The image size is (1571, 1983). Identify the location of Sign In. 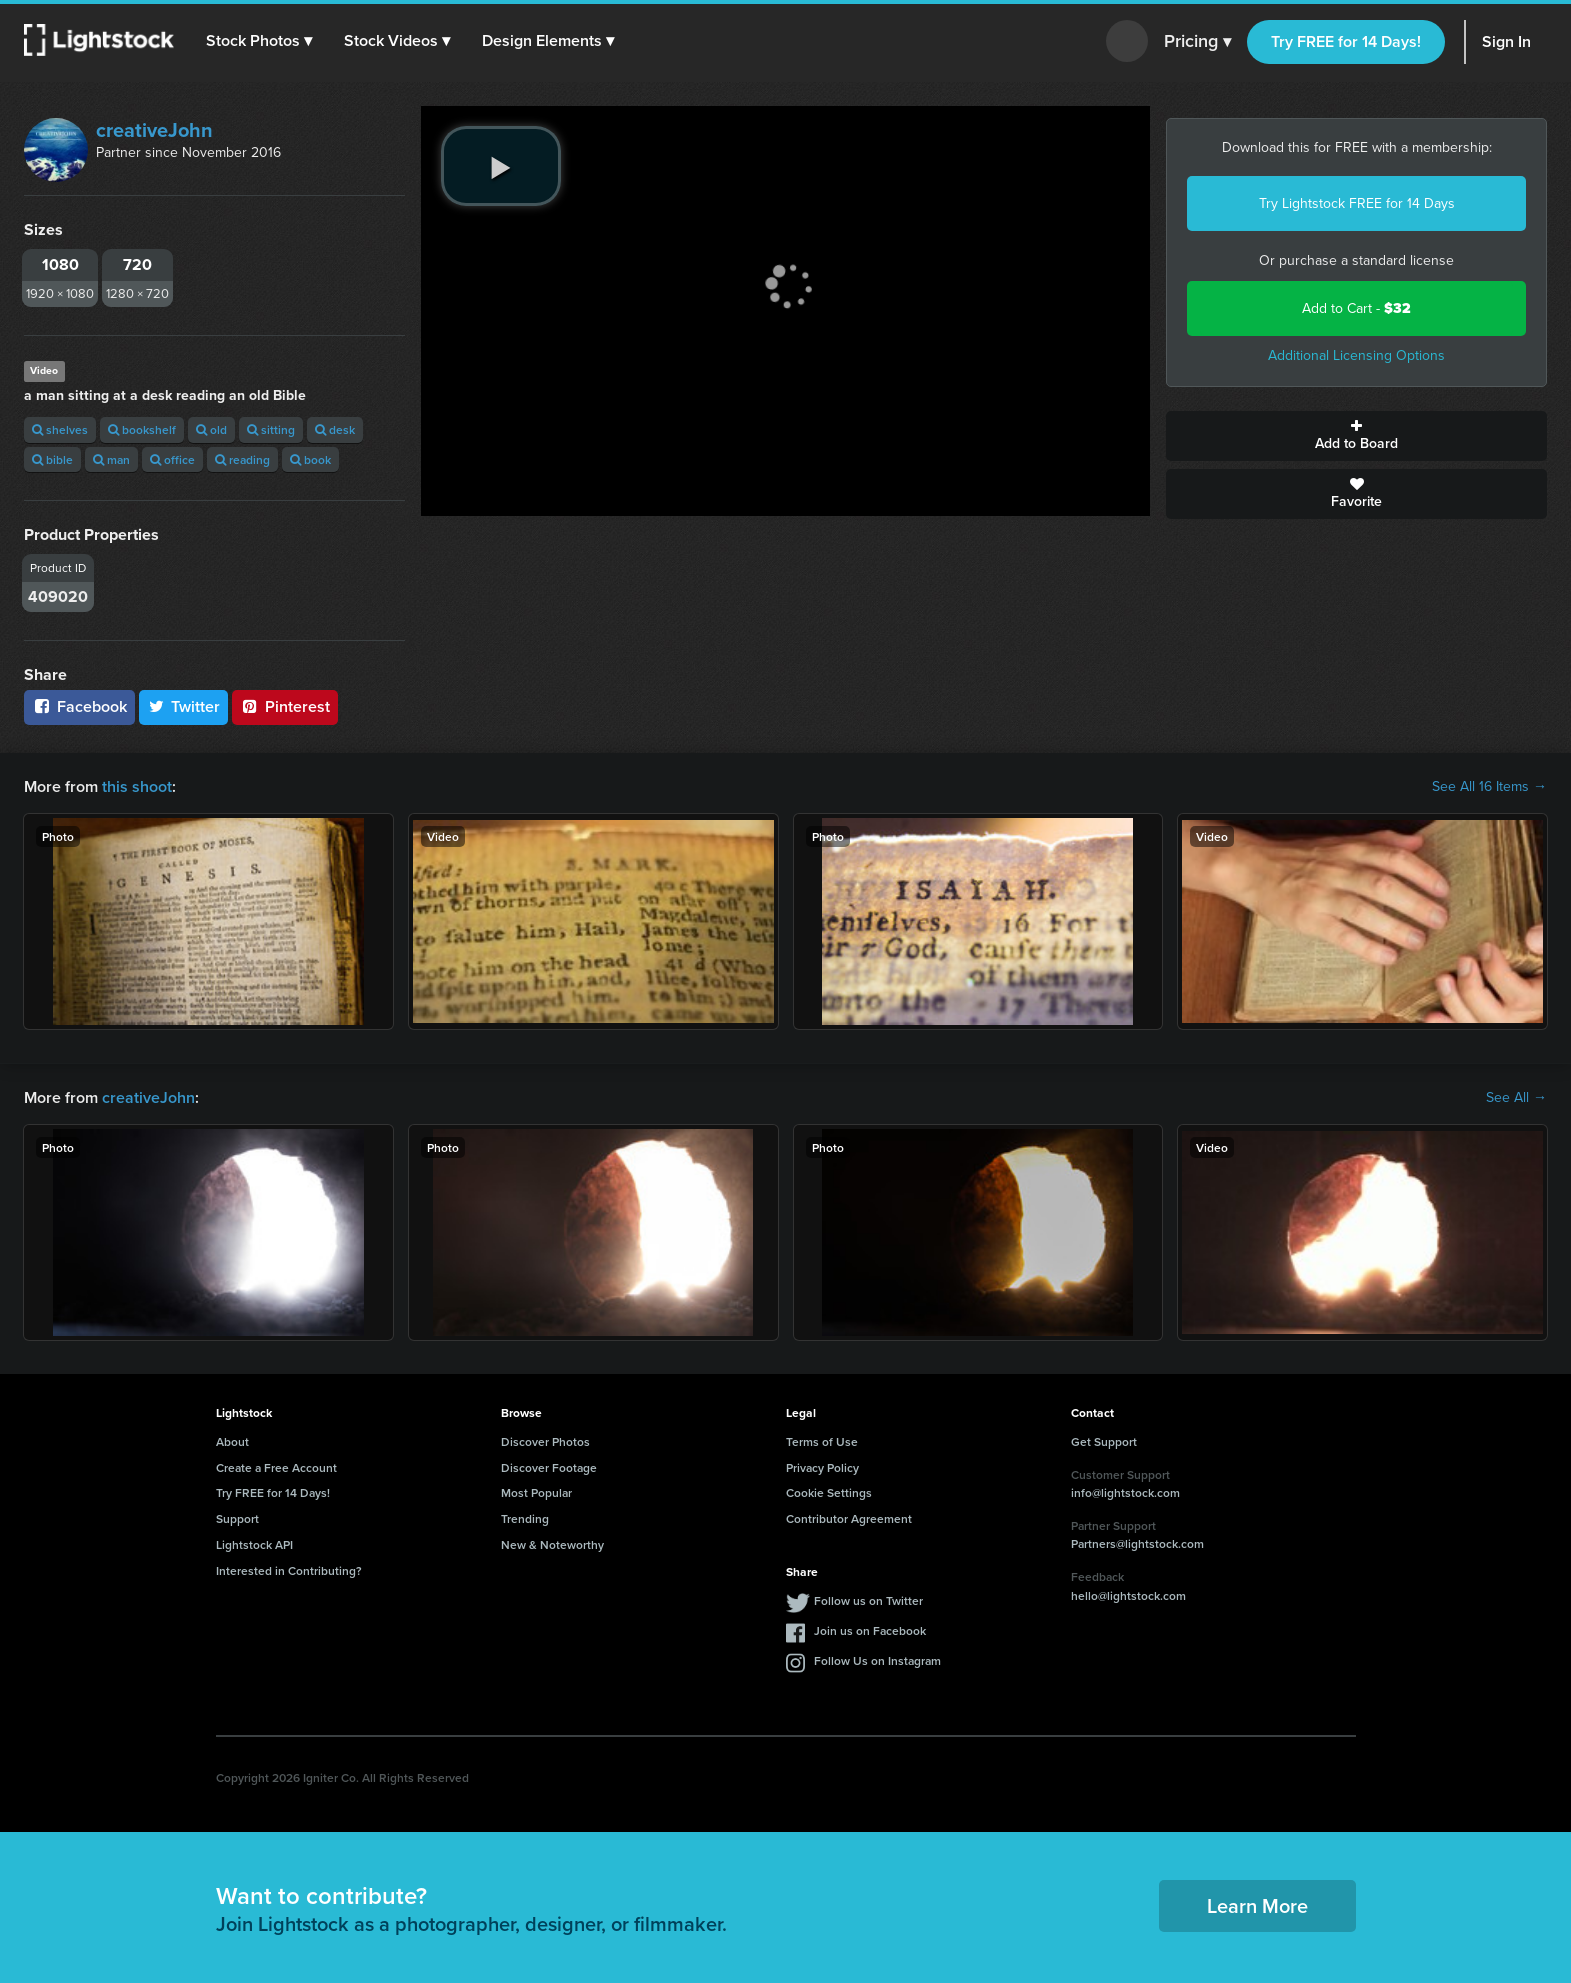
(1506, 41).